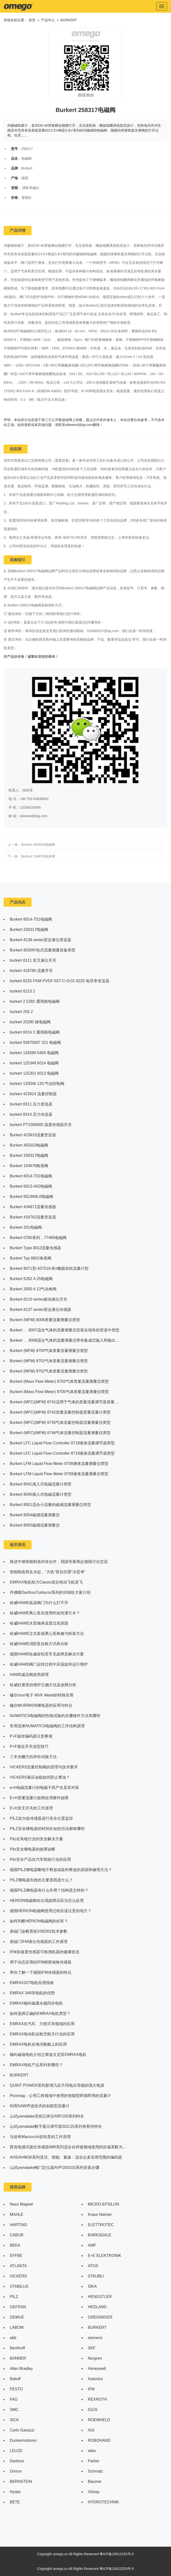  What do you see at coordinates (55, 1716) in the screenshot?
I see `NUMATICS电磁阀的性能试验的步骤操作方法有哪些` at bounding box center [55, 1716].